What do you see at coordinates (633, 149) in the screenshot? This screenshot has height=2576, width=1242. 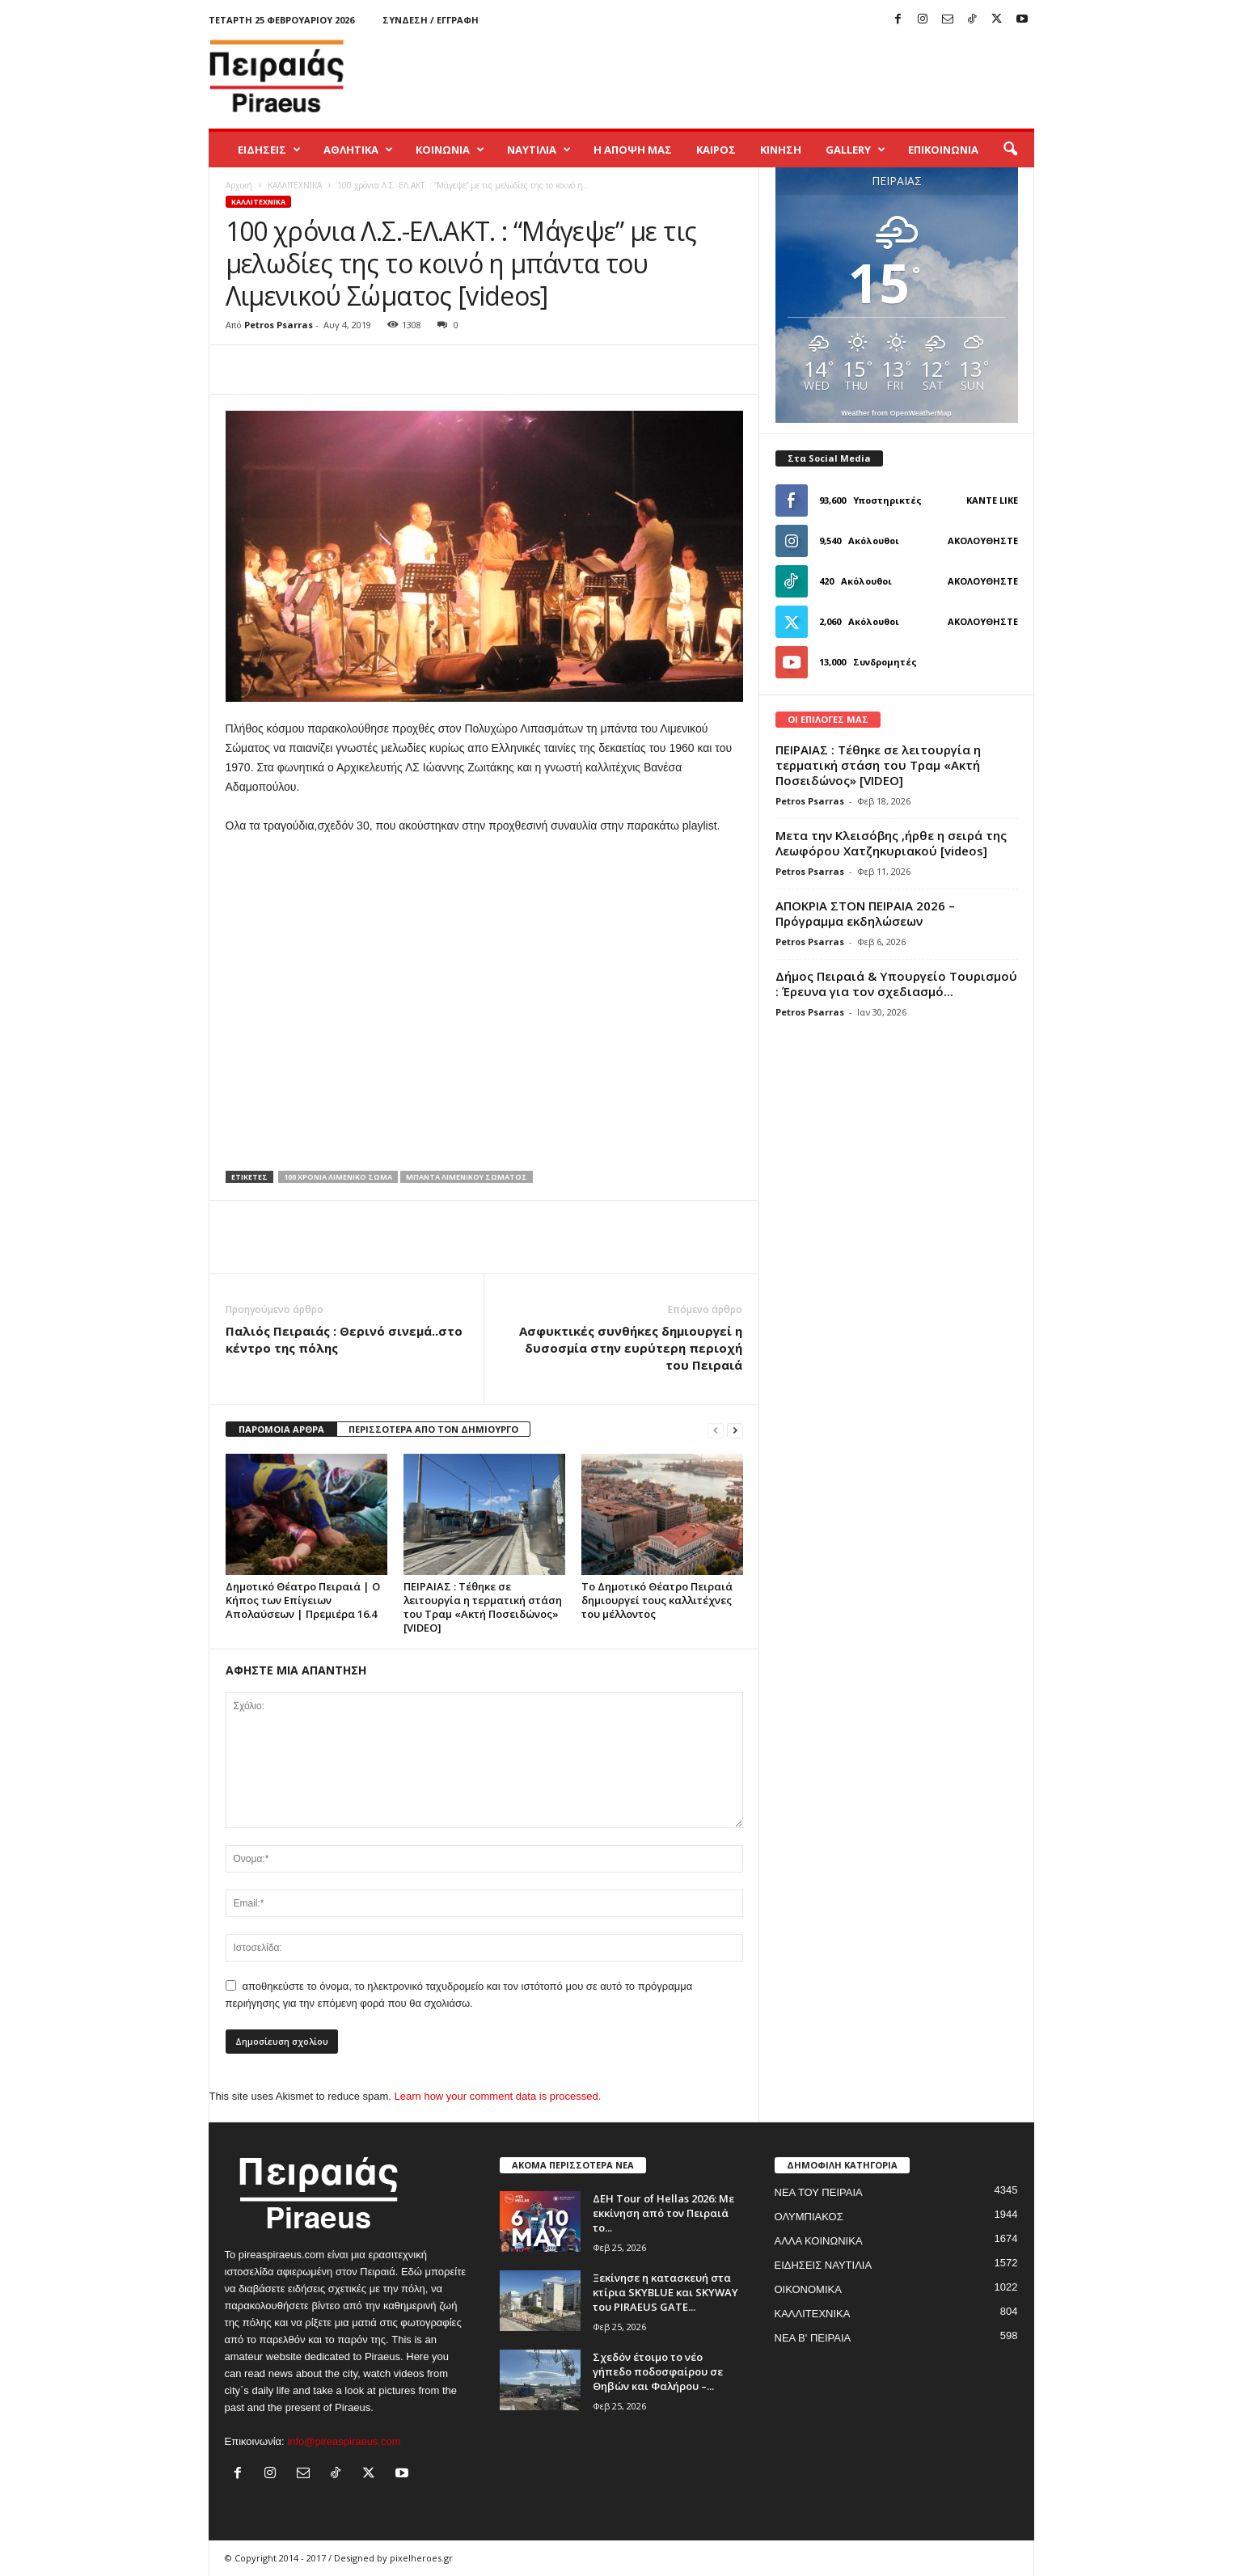 I see `Η ΑΠΟΨΗ ΜΑΣ` at bounding box center [633, 149].